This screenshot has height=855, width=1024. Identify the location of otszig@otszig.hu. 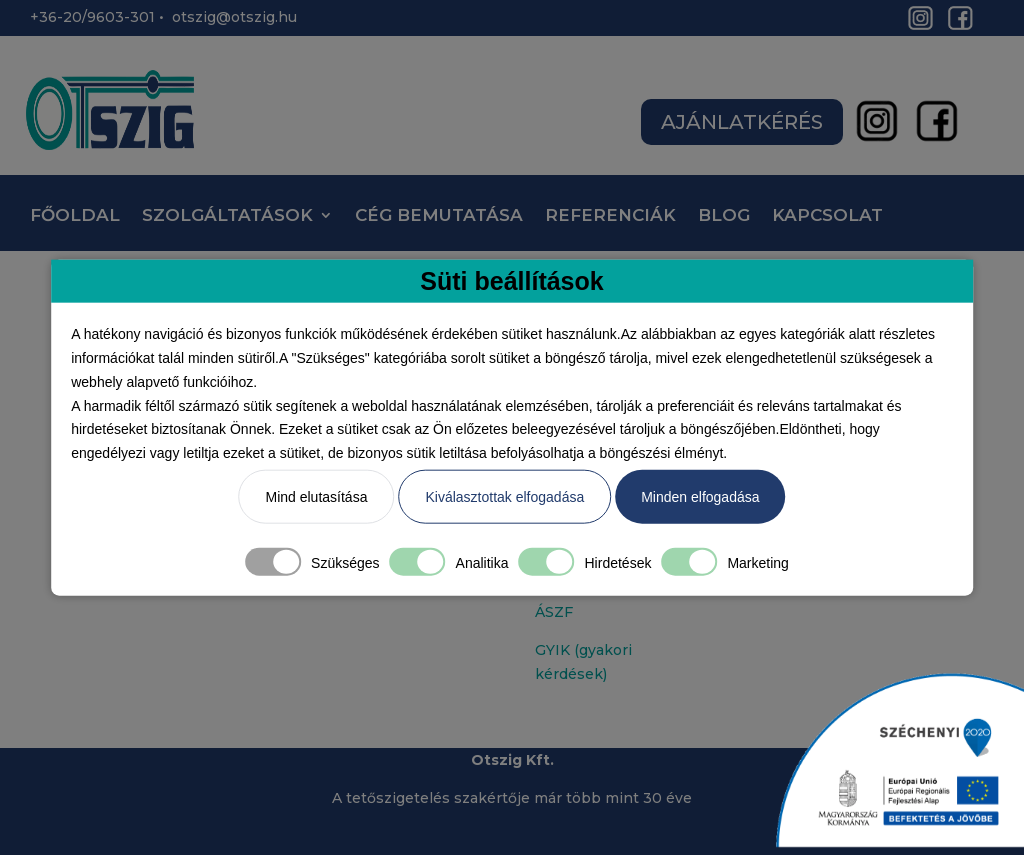
(234, 17).